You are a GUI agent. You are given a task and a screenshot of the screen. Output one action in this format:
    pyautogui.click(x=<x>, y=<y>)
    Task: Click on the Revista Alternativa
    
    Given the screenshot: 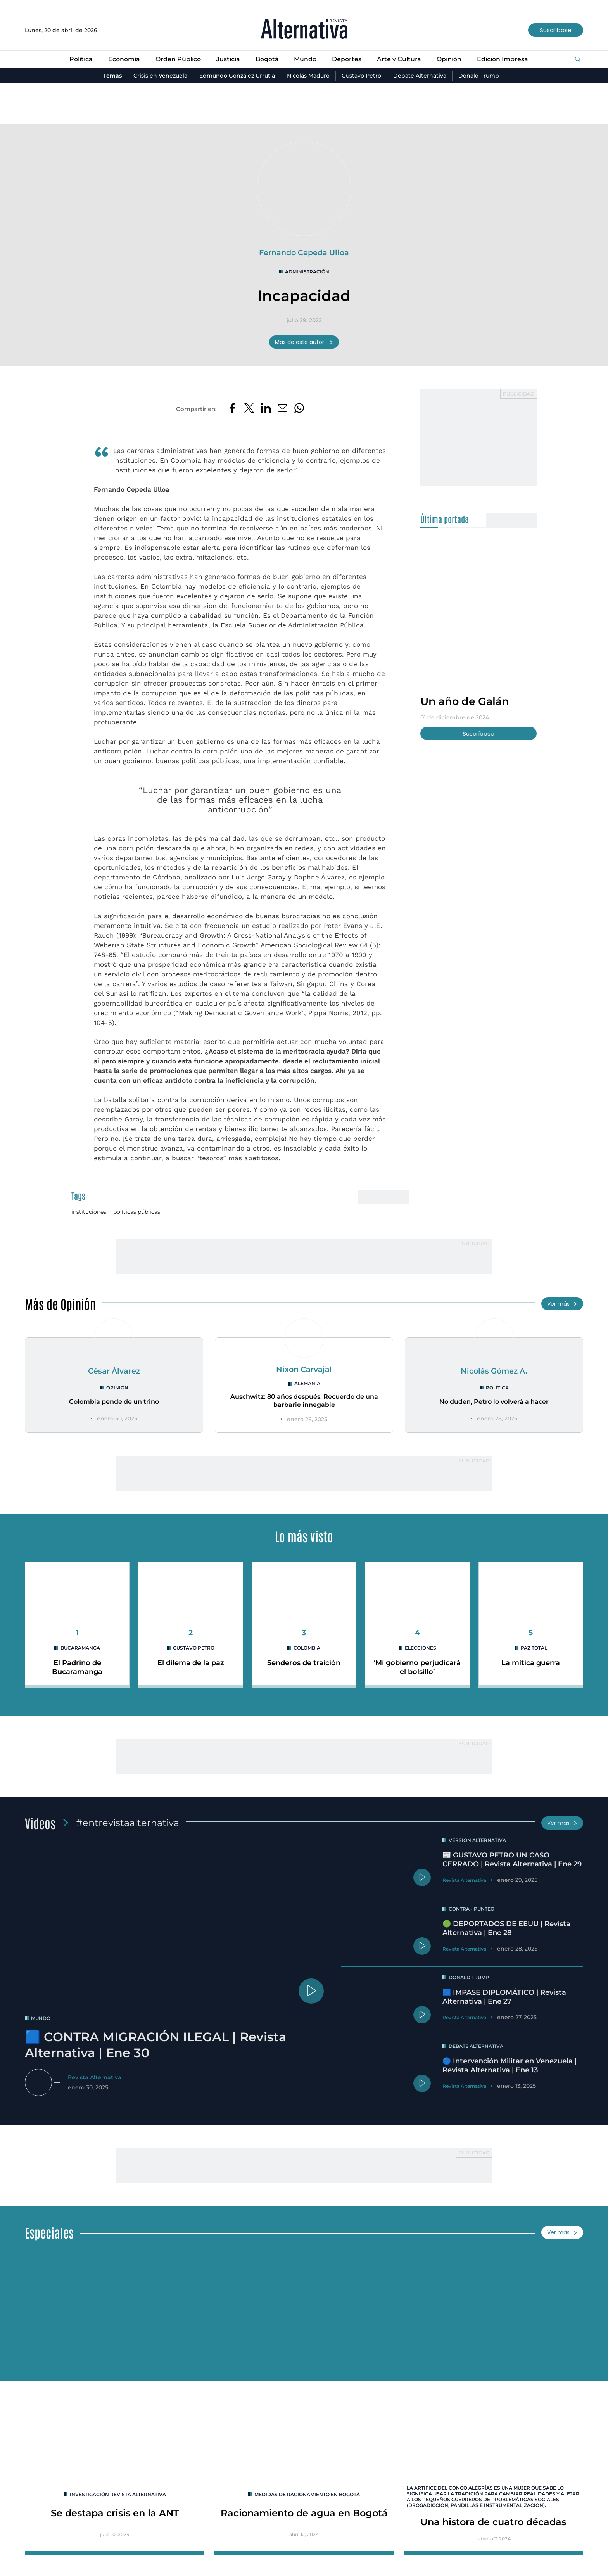 What is the action you would take?
    pyautogui.click(x=94, y=2077)
    